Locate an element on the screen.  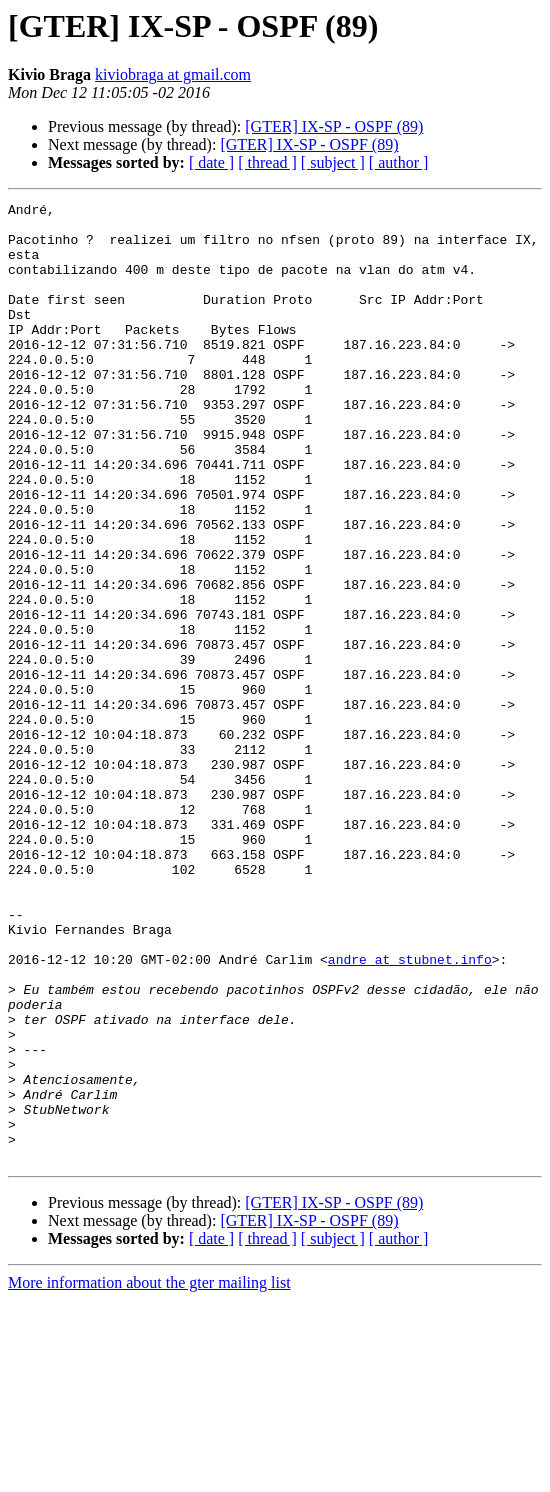
kiviobraga at gmail.com is located at coordinates (173, 74).